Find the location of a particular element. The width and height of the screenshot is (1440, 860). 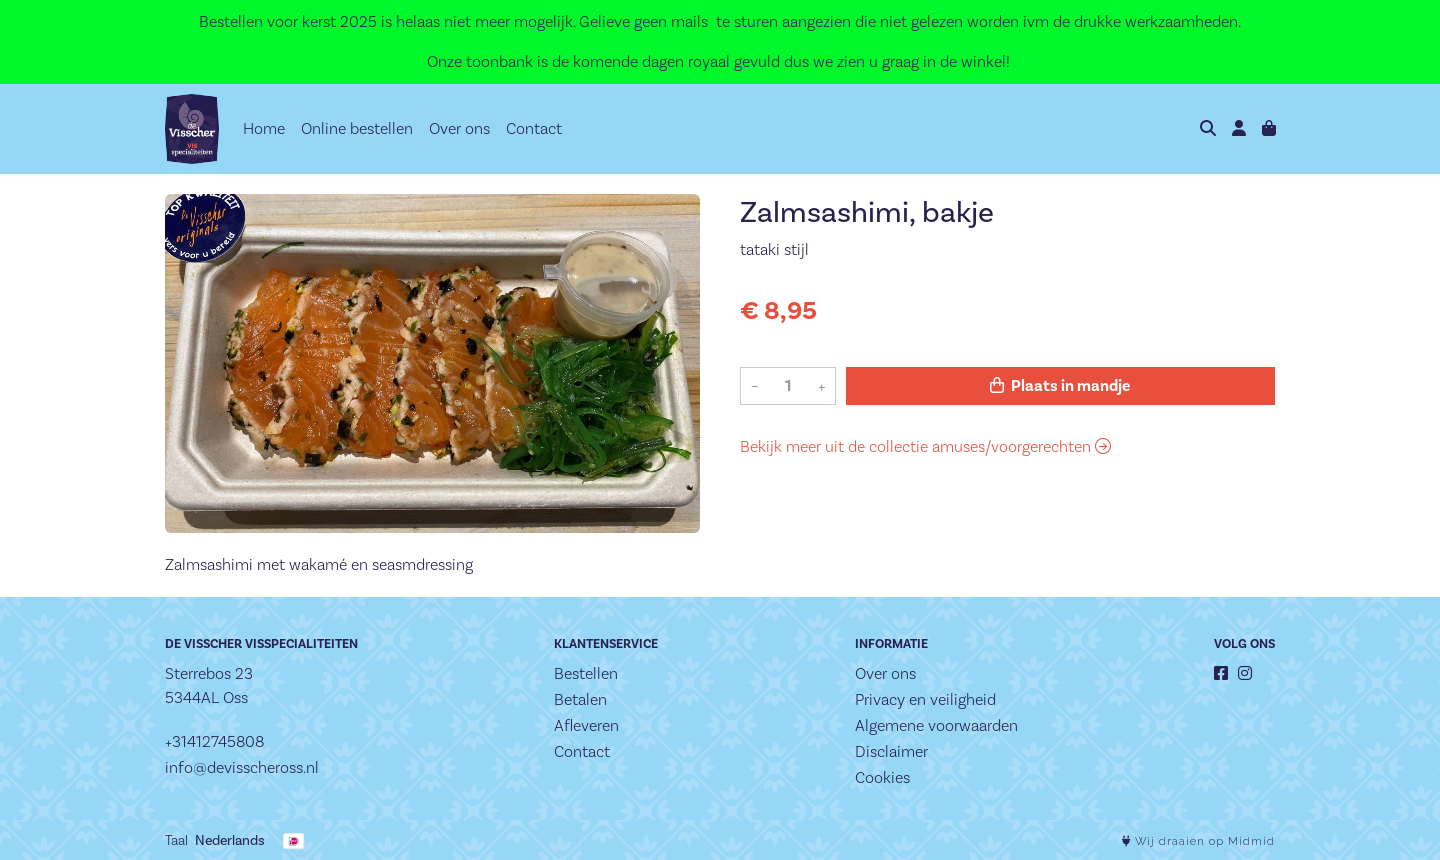

Betalen is located at coordinates (580, 699).